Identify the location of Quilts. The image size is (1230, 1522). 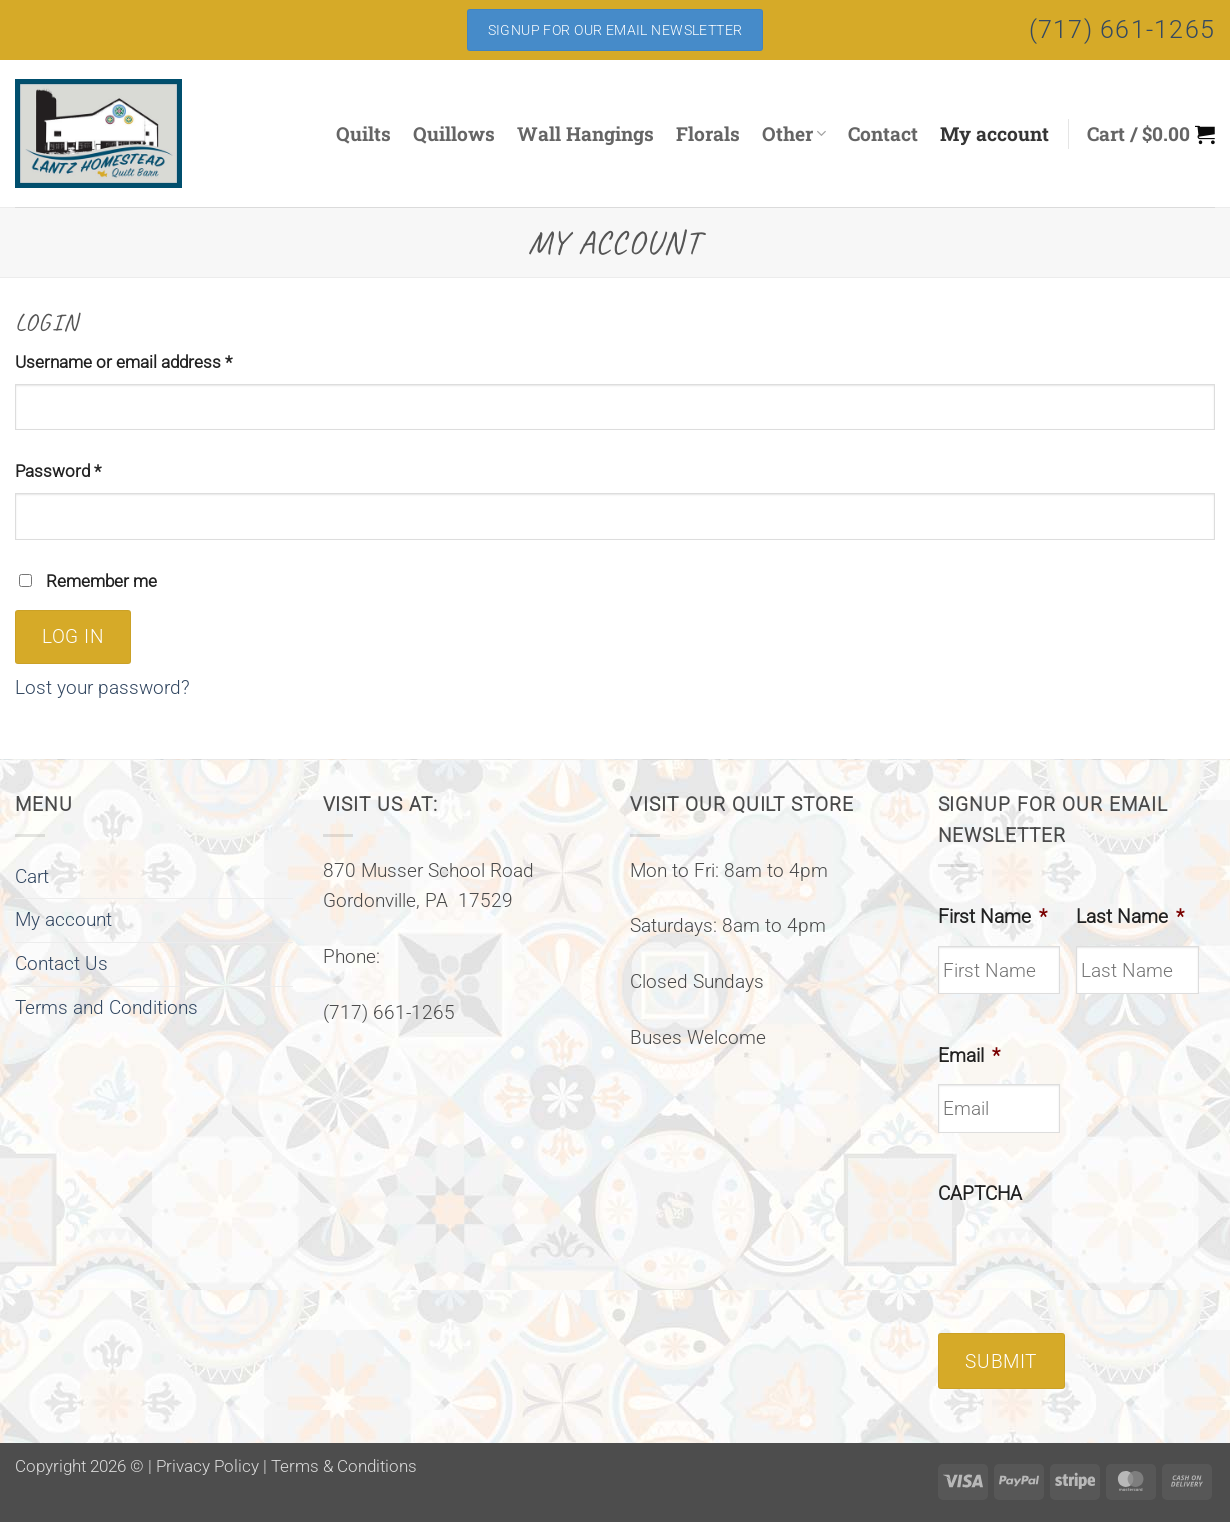
(363, 133).